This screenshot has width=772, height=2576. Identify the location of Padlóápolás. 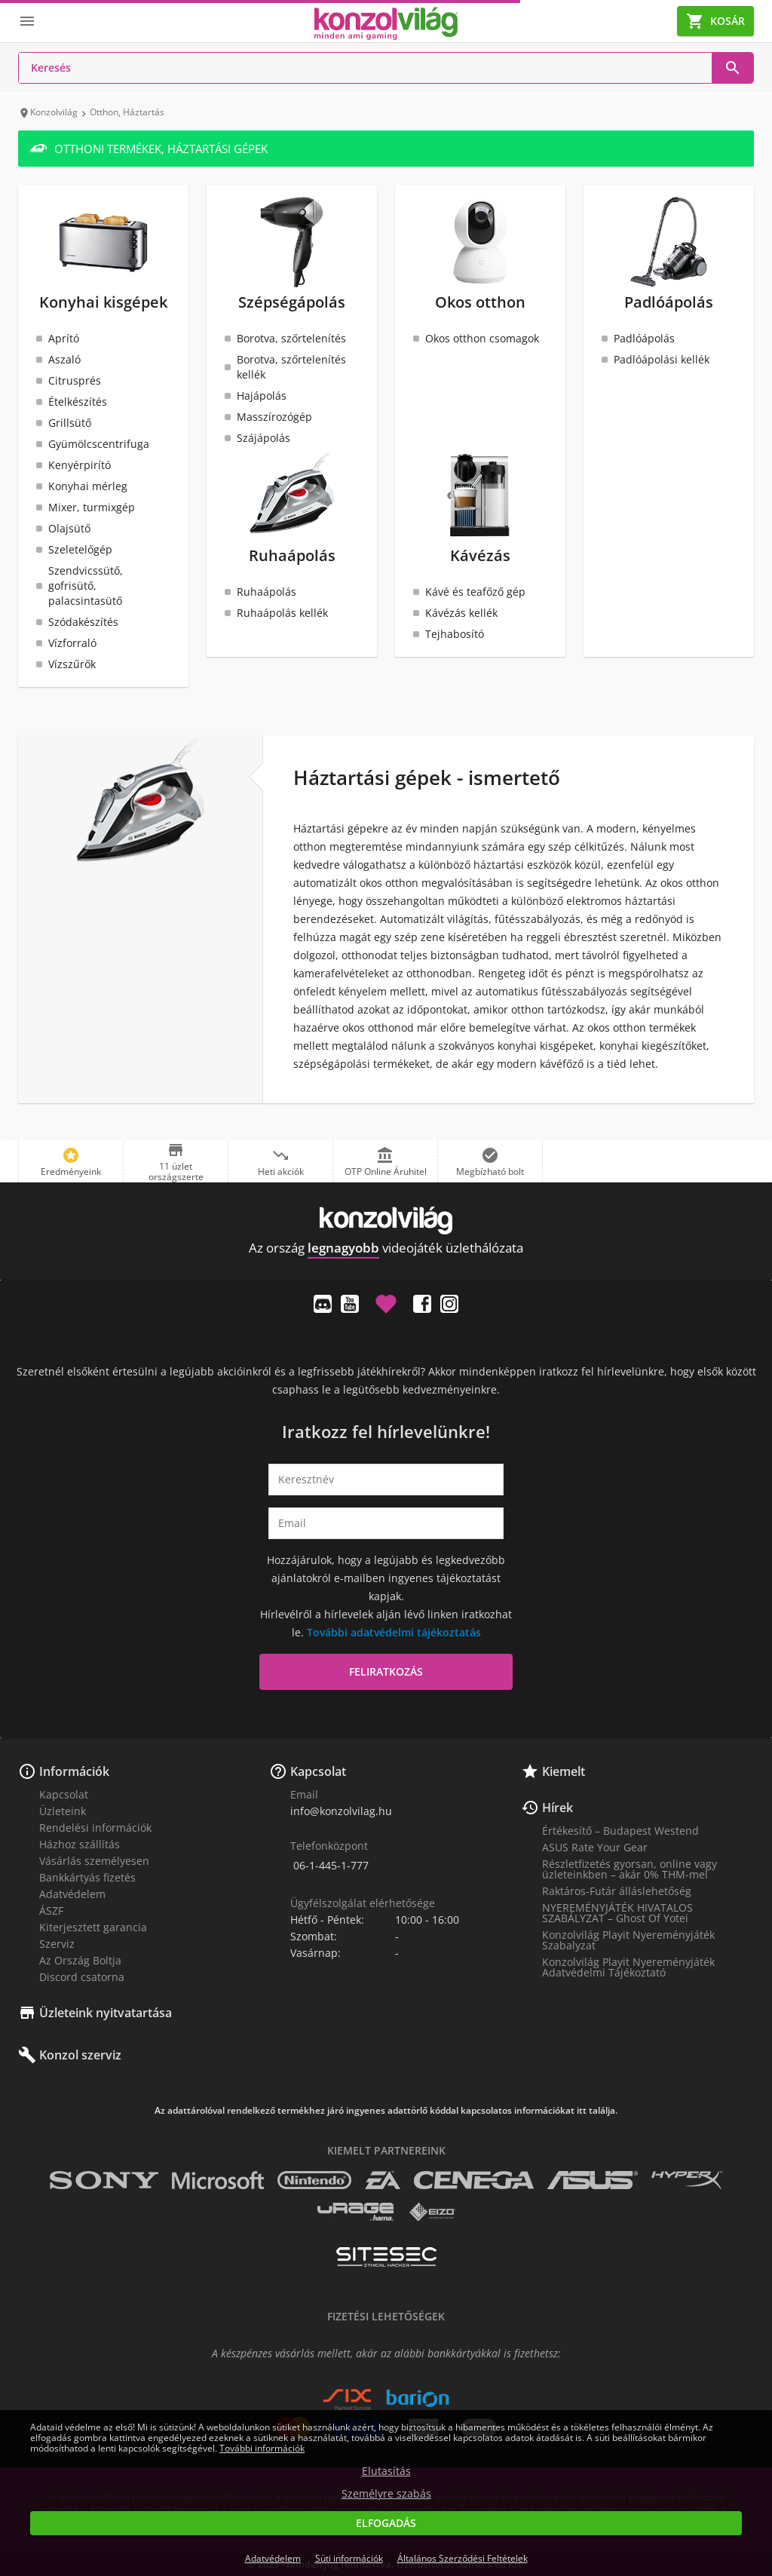
(644, 338).